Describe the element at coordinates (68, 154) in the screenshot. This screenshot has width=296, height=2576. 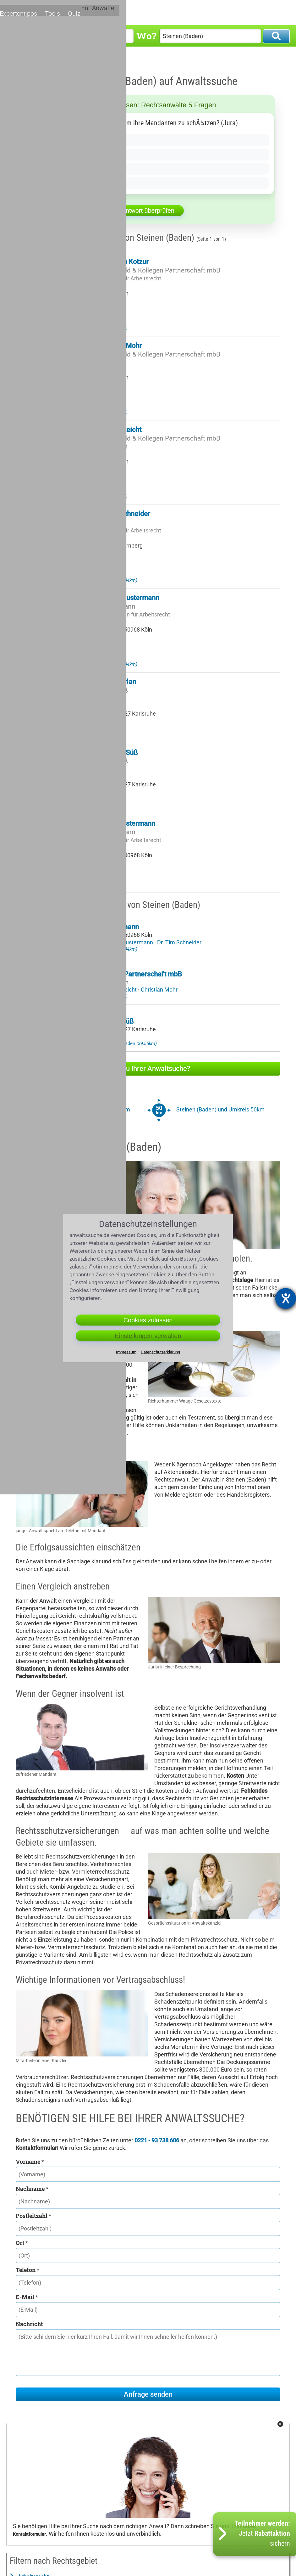
I see `Nein, sie dÃ¼rfen nicht lÃ¼gen` at that location.